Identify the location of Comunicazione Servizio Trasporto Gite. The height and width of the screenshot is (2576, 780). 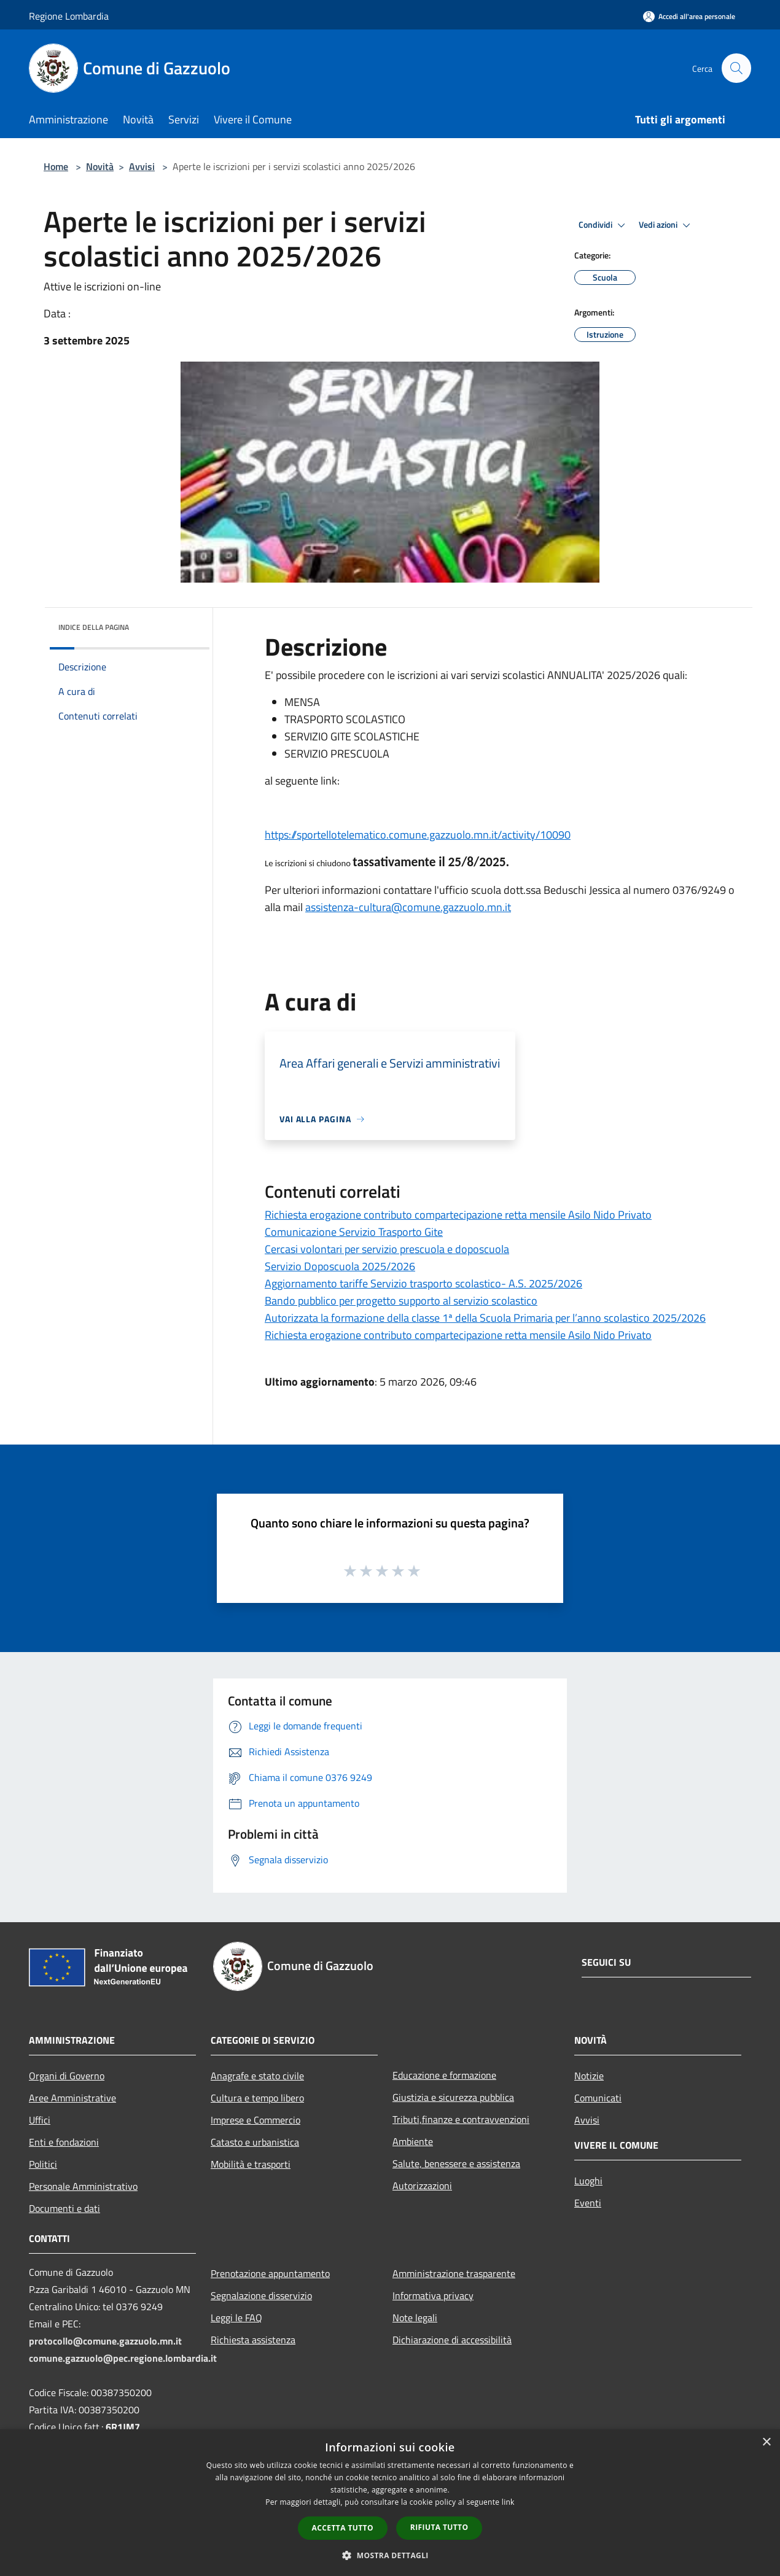
(354, 1232).